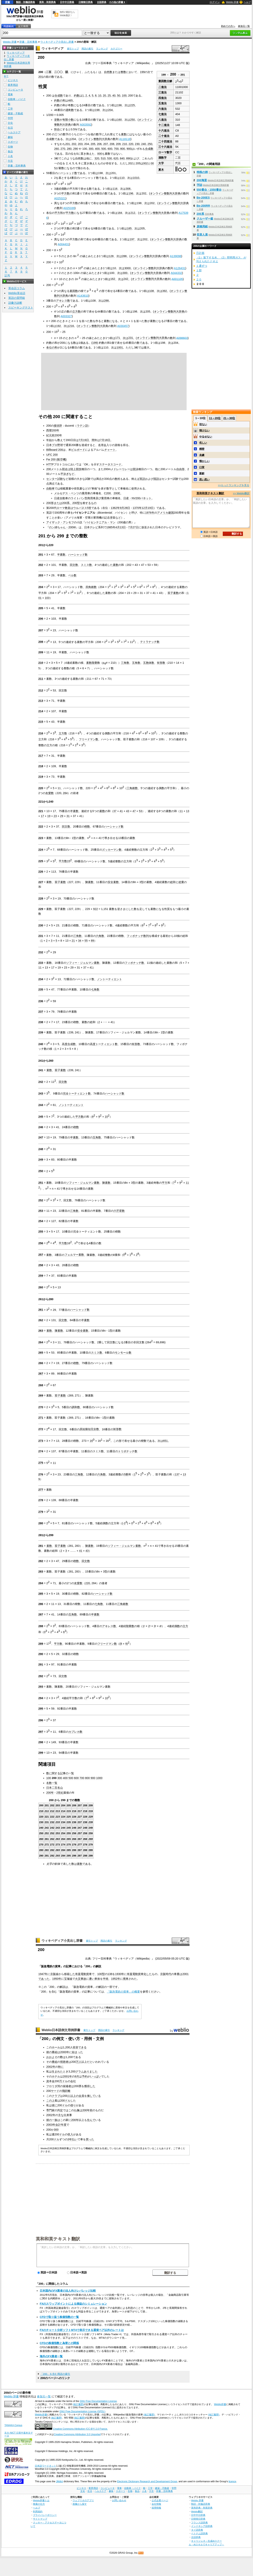  I want to click on ビルボード, so click(78, 449).